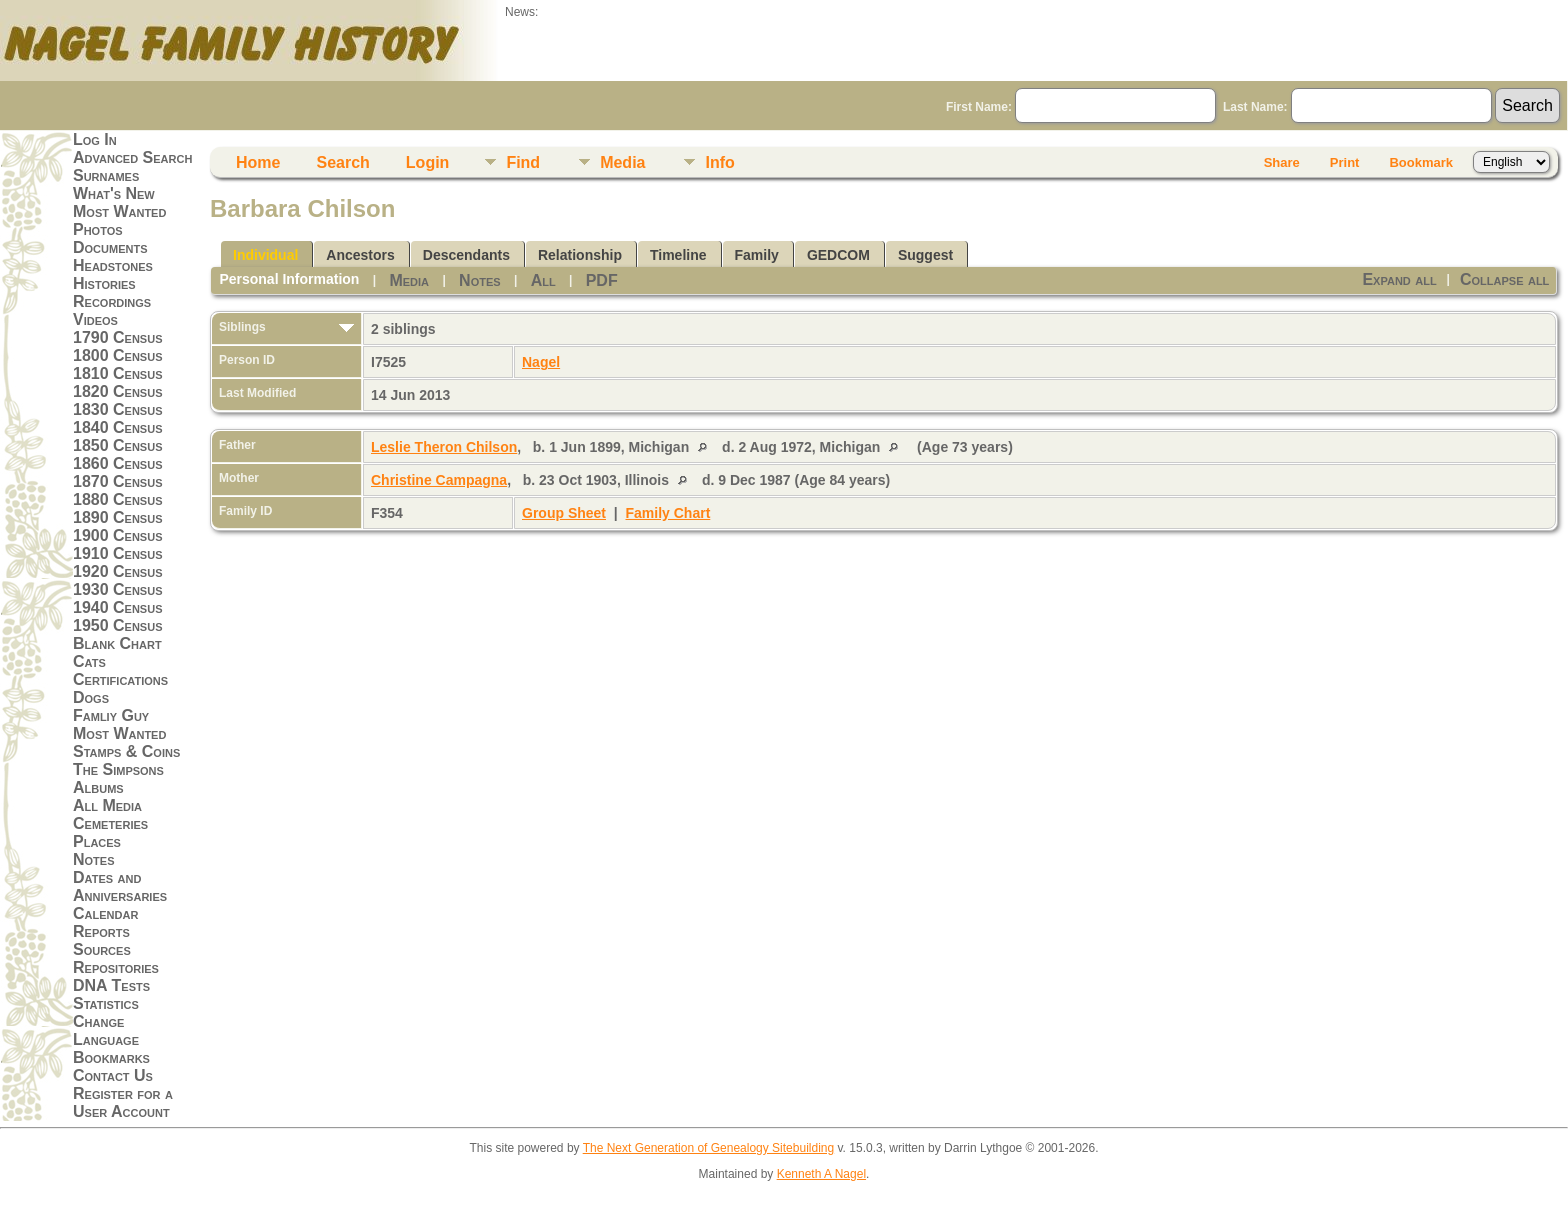 This screenshot has width=1568, height=1207. Describe the element at coordinates (118, 481) in the screenshot. I see `1870 Census` at that location.